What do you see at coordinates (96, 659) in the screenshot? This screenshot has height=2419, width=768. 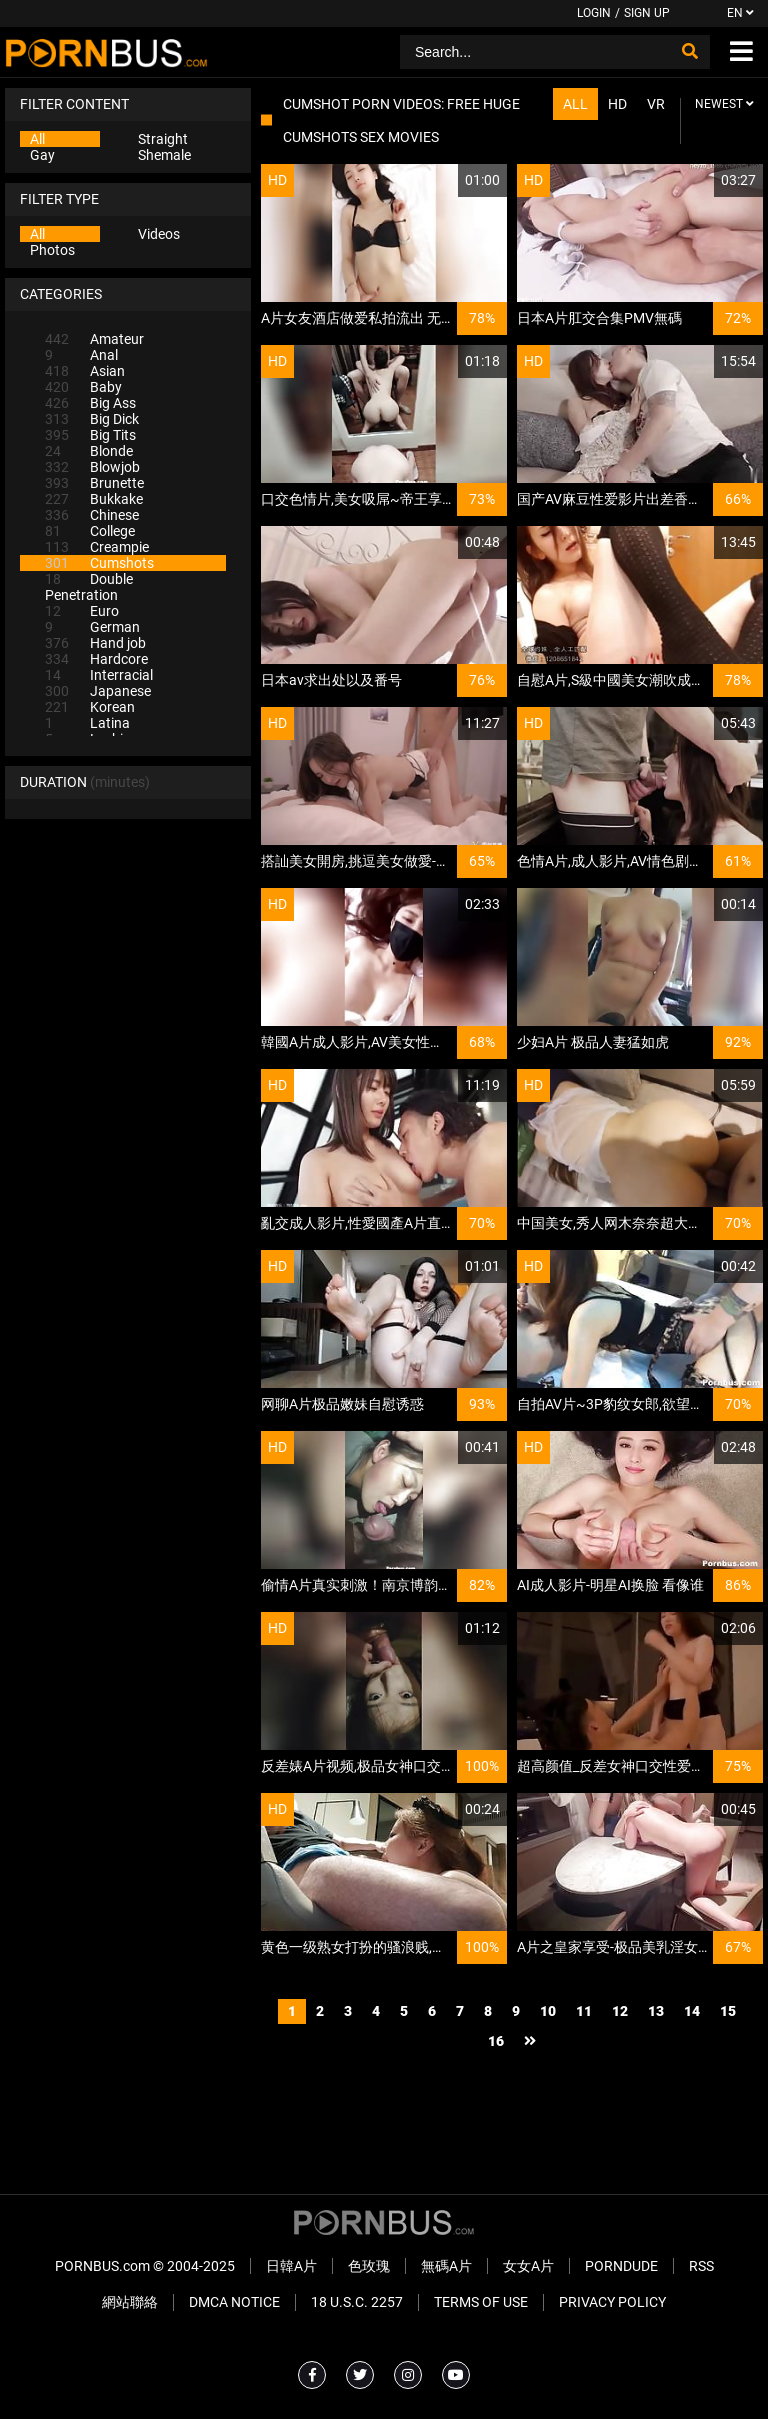 I see `Hardcore` at bounding box center [96, 659].